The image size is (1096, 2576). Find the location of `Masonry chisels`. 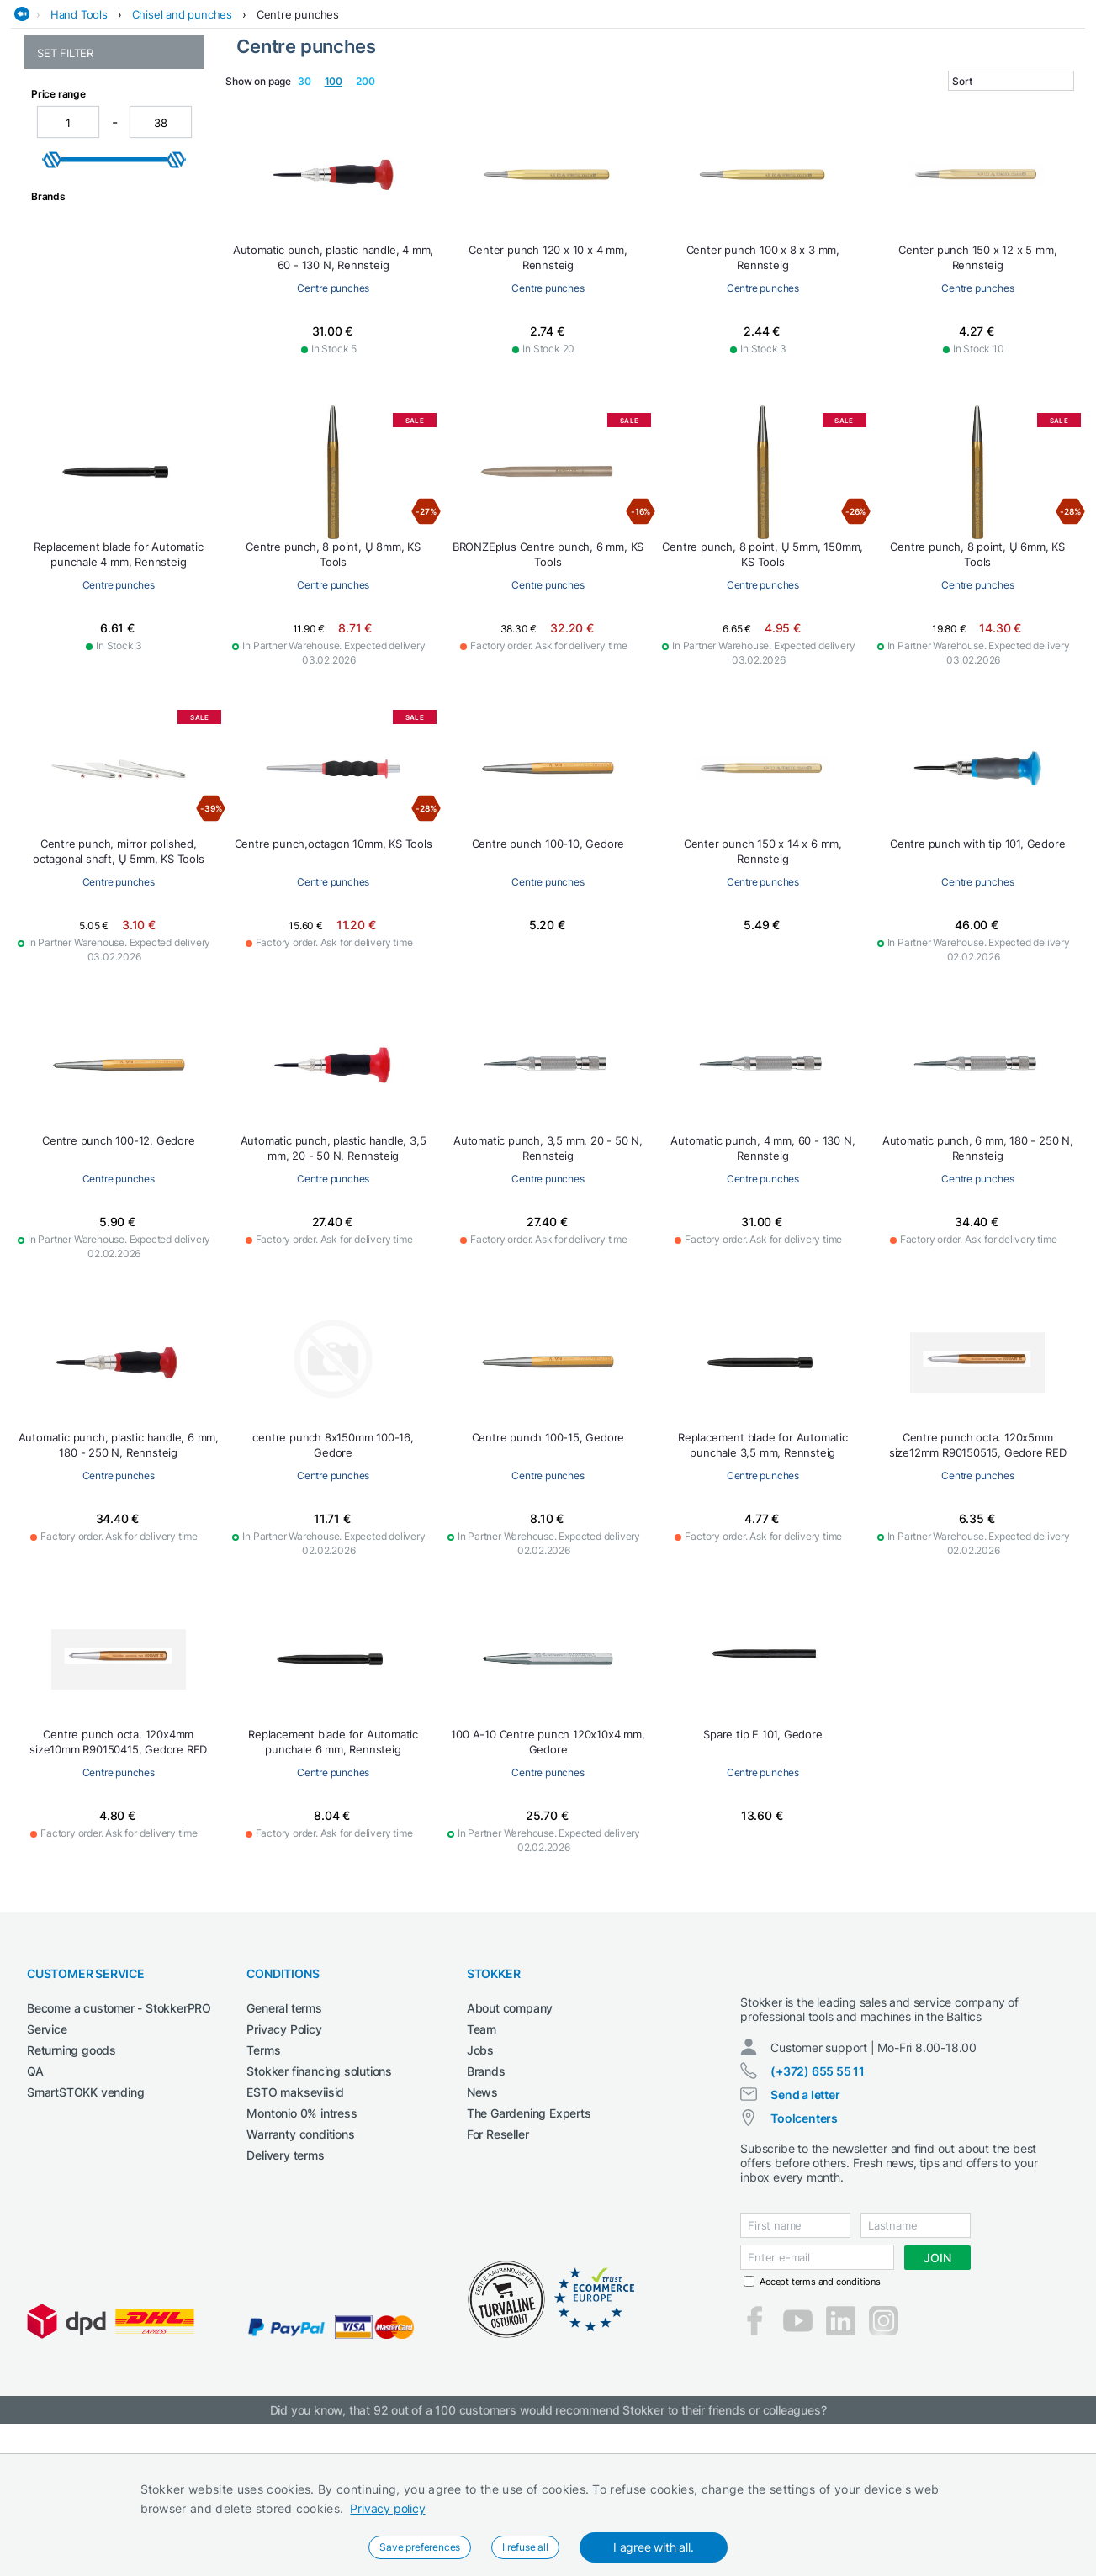

Masonry chisels is located at coordinates (78, 338).